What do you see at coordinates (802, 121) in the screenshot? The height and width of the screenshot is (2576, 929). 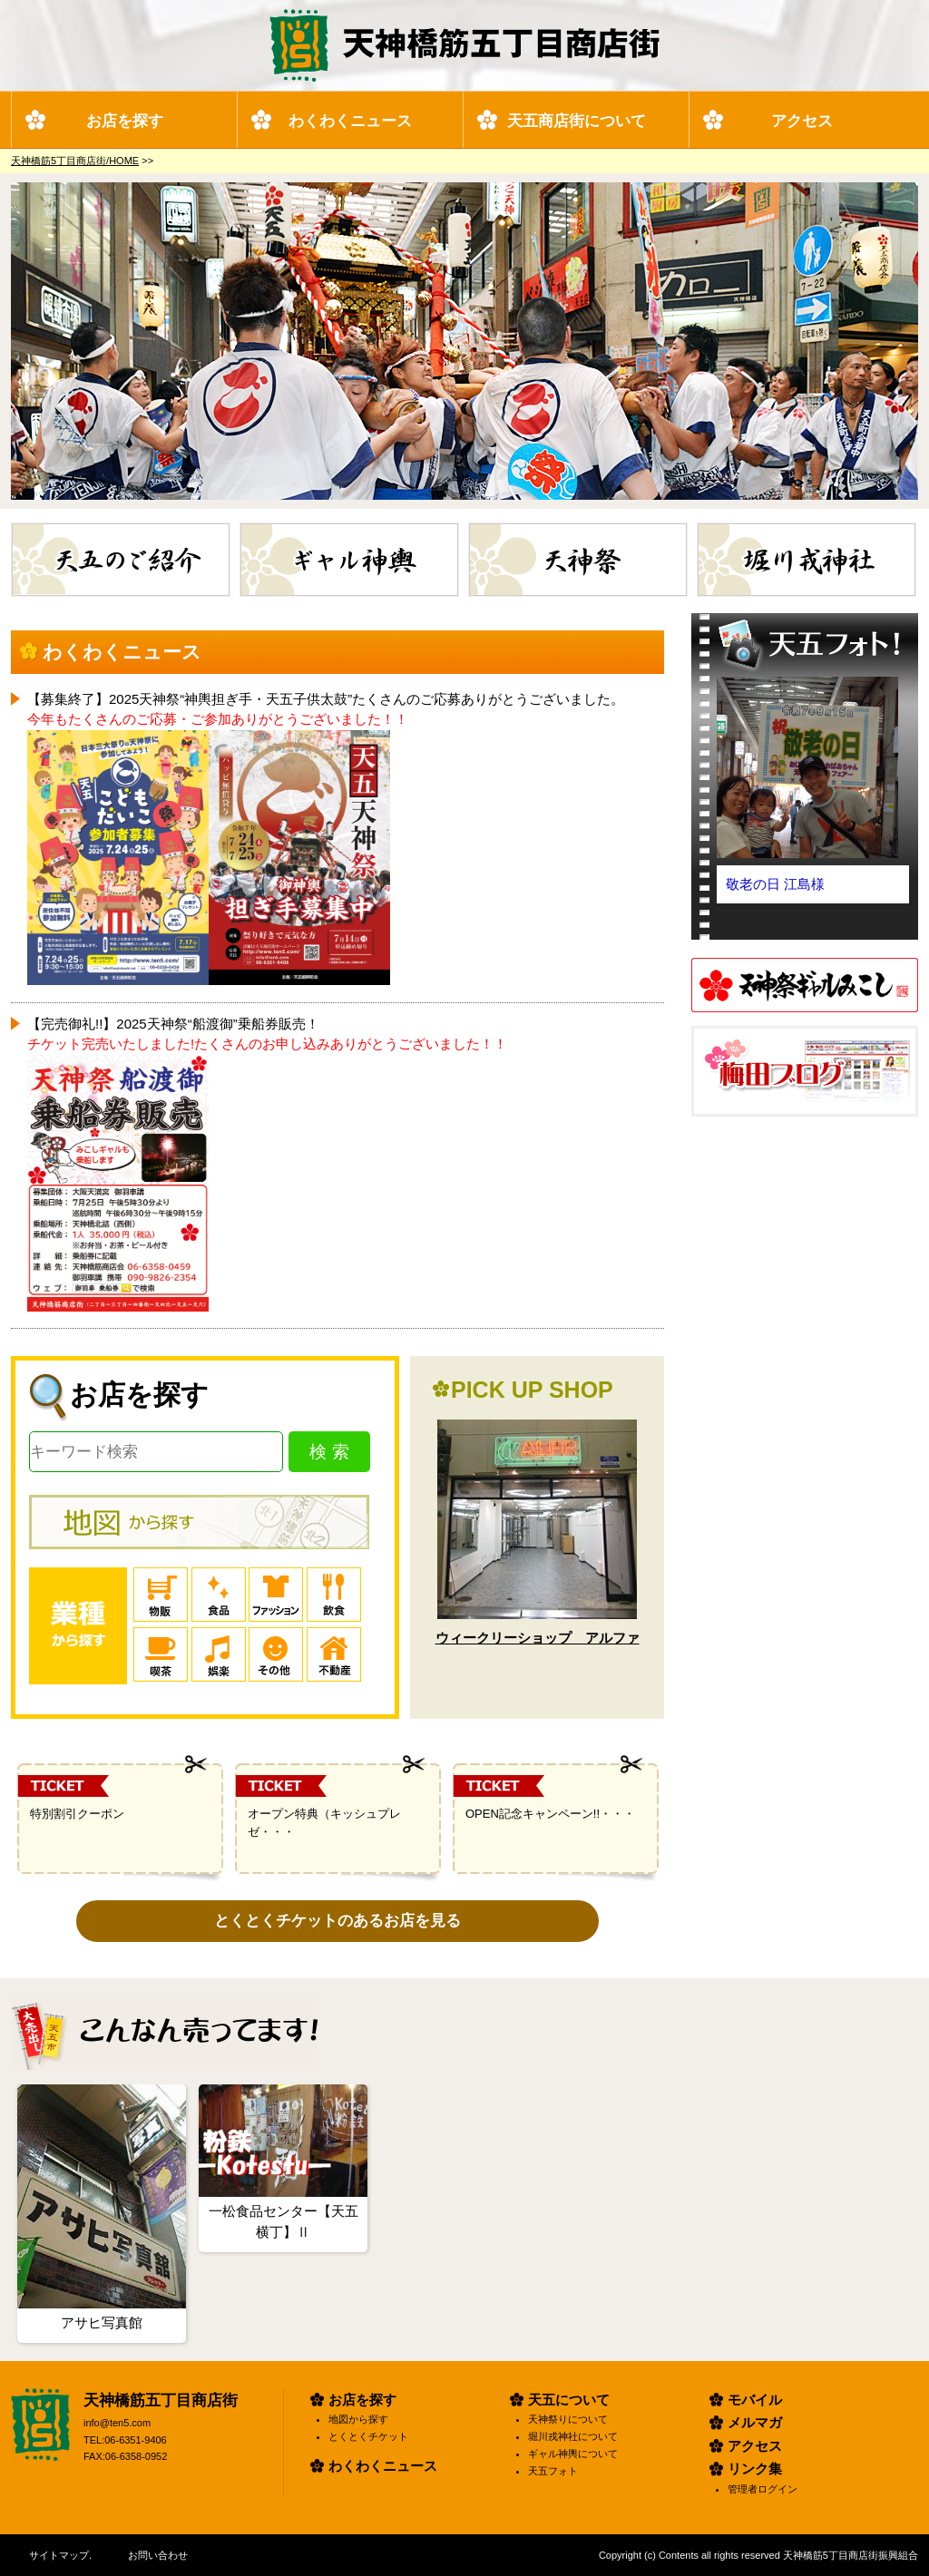 I see `アクセス` at bounding box center [802, 121].